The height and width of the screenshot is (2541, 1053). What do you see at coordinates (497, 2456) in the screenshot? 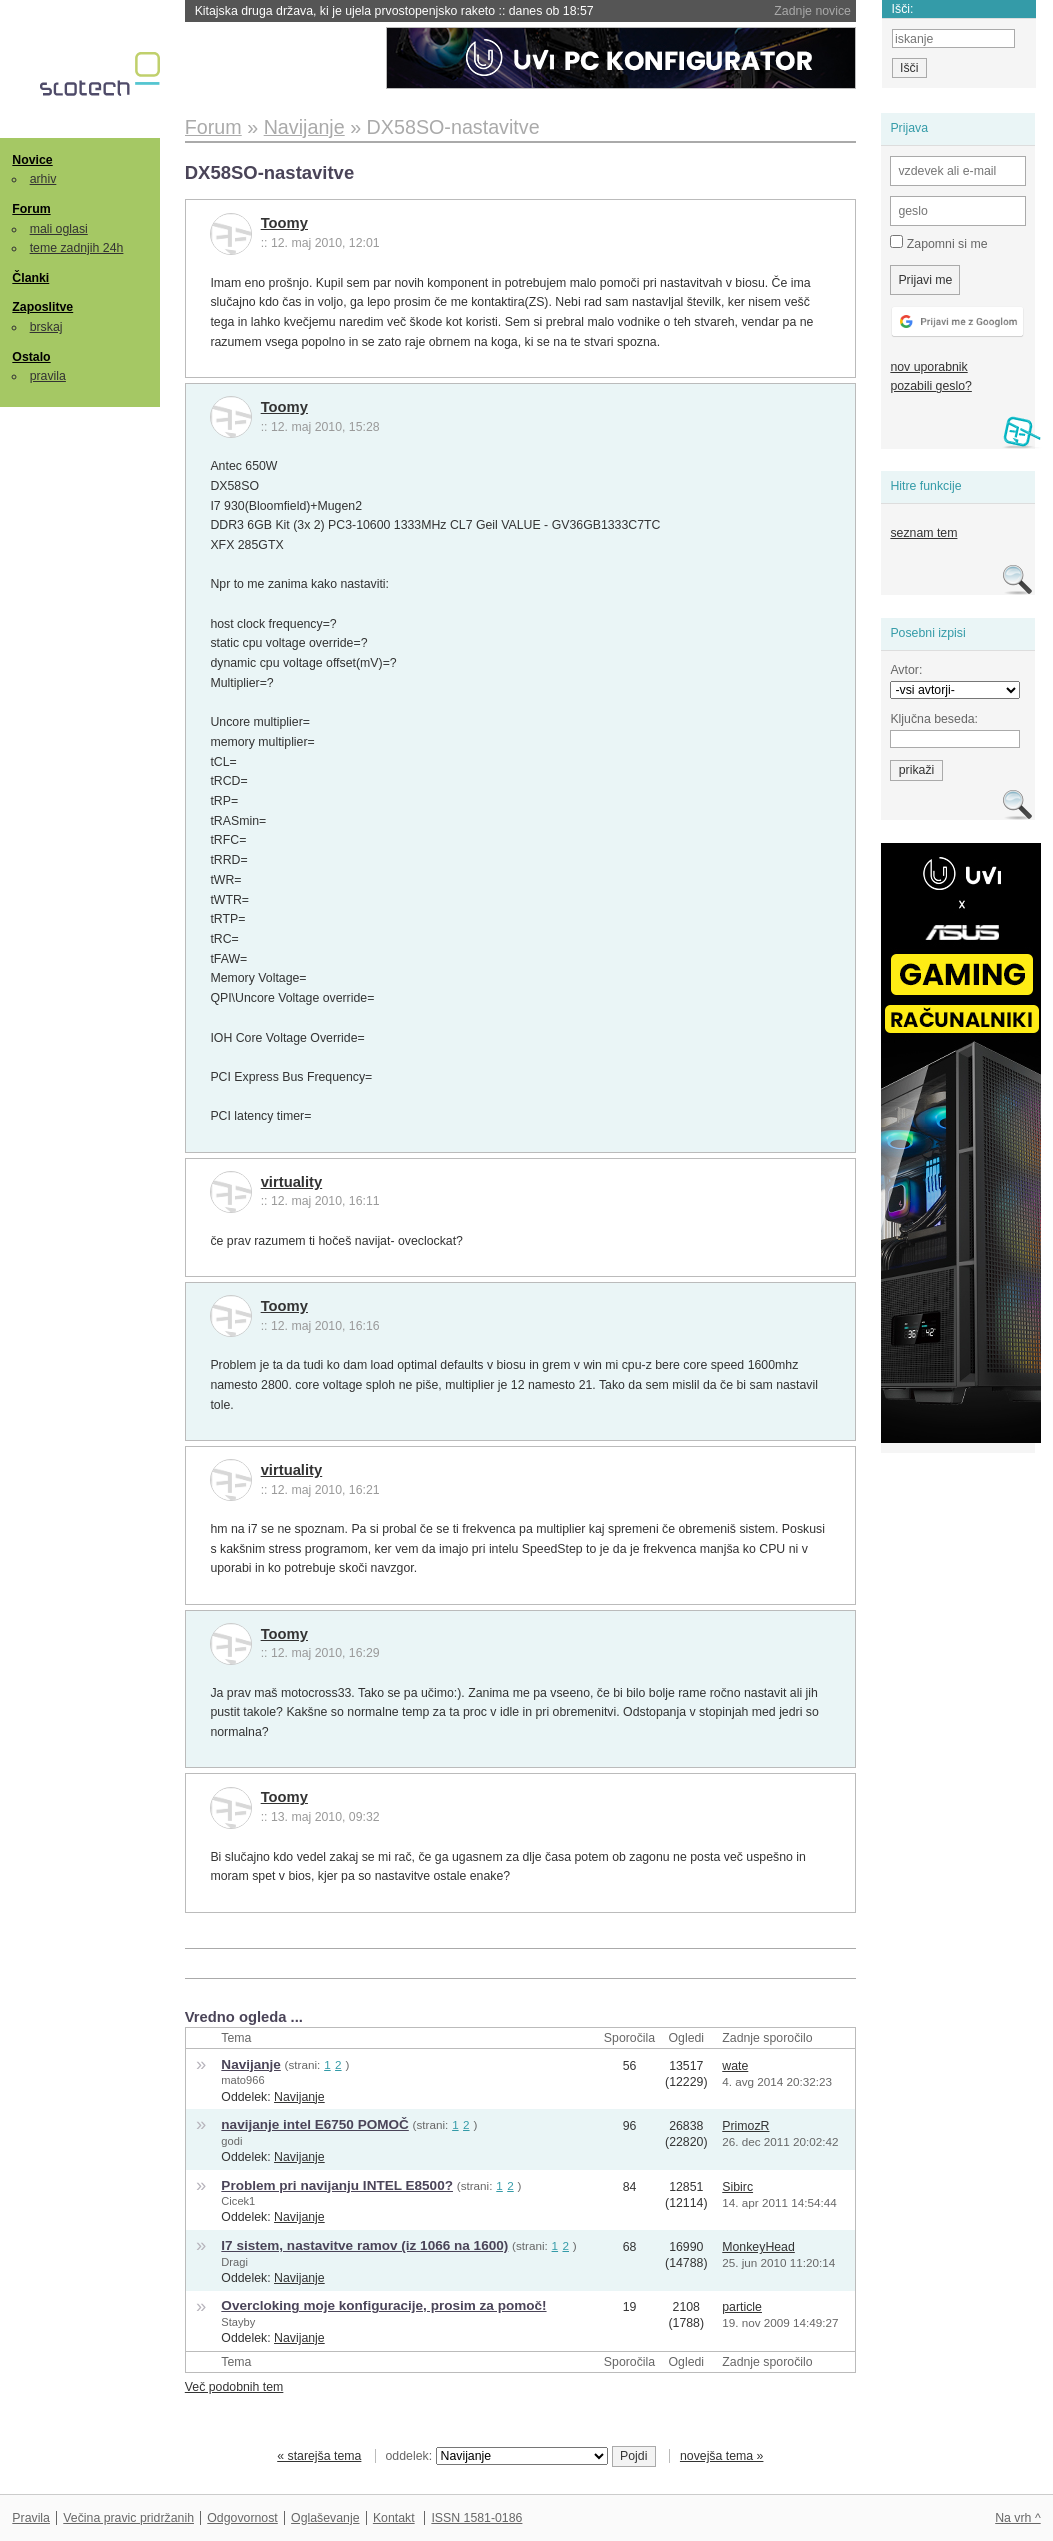
I see `oddelek:` at bounding box center [497, 2456].